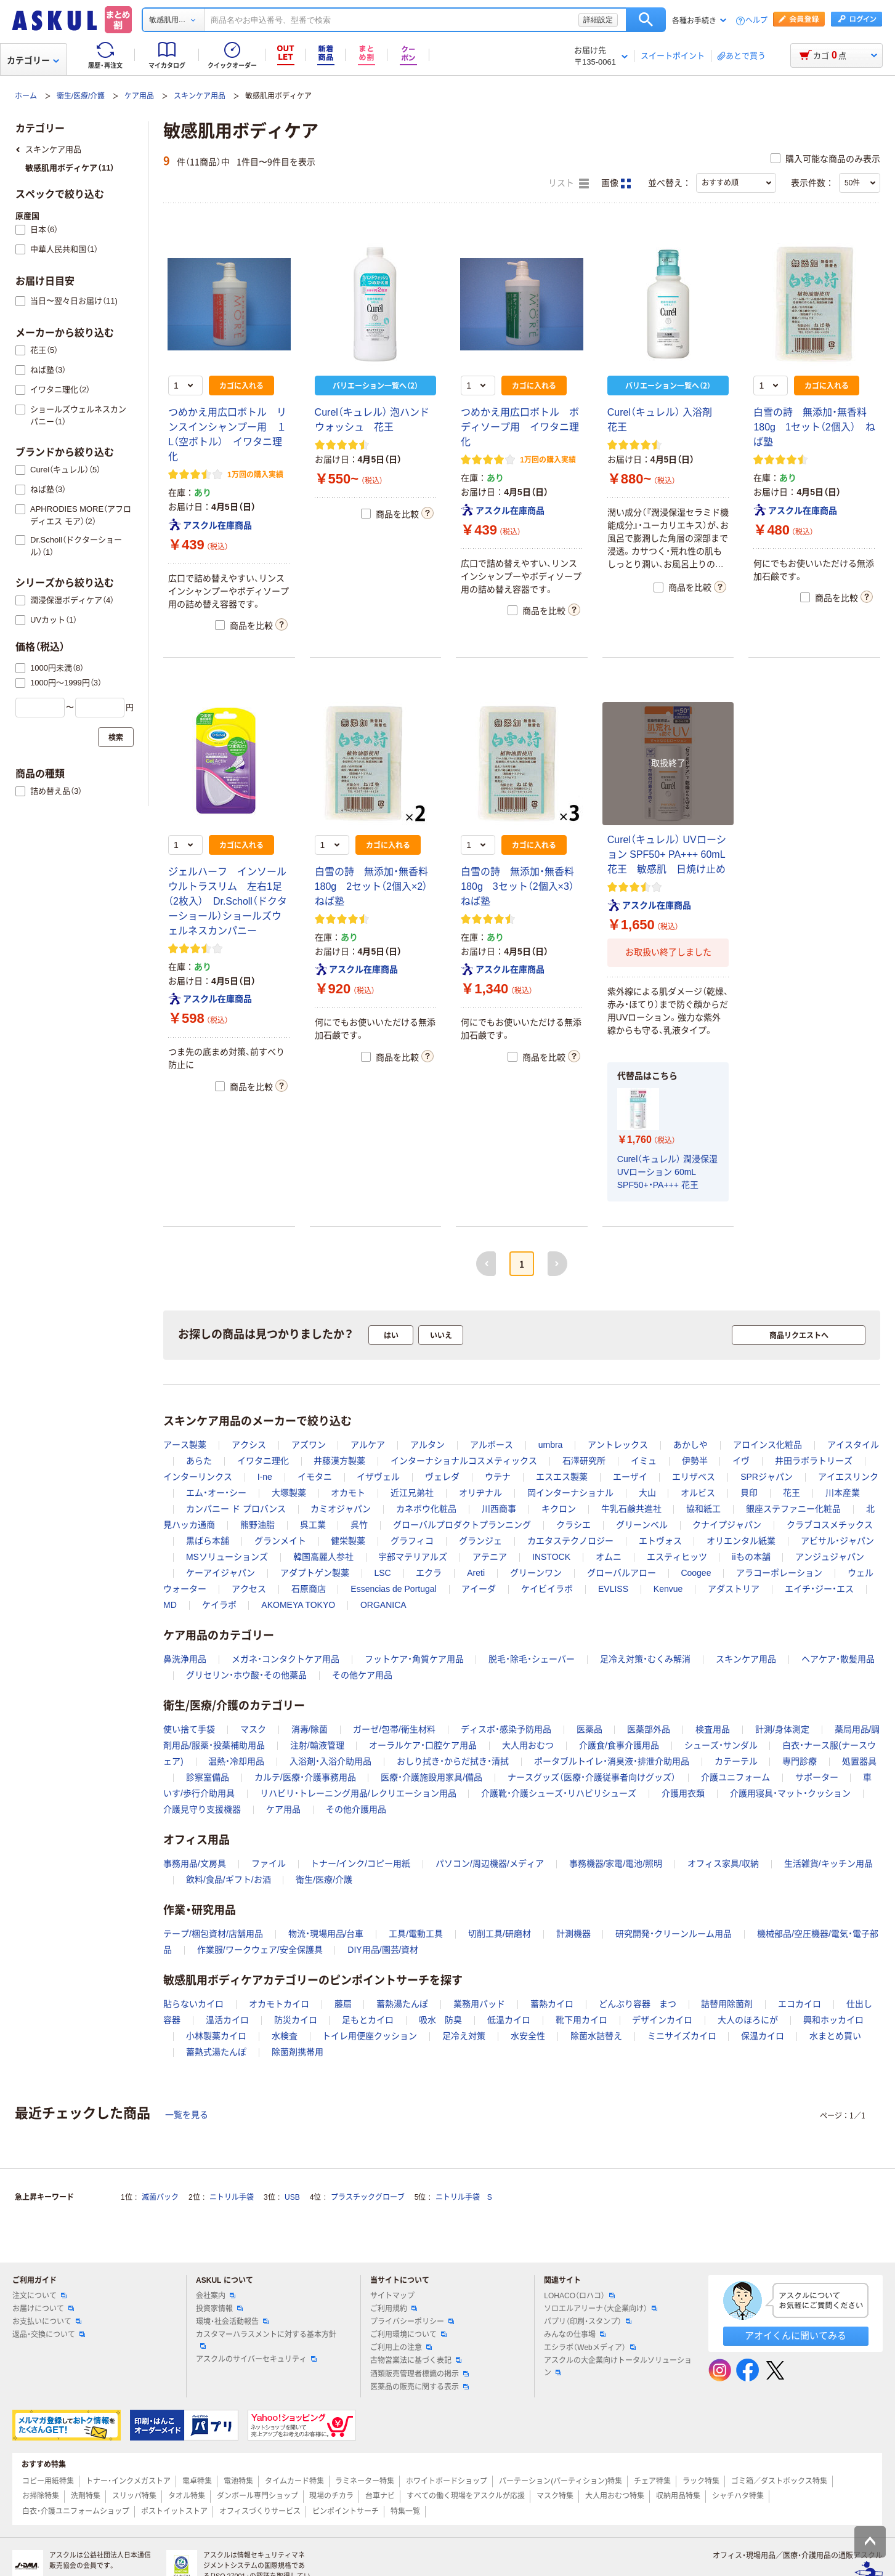 The width and height of the screenshot is (895, 2576). Describe the element at coordinates (700, 2481) in the screenshot. I see `ラック特集` at that location.